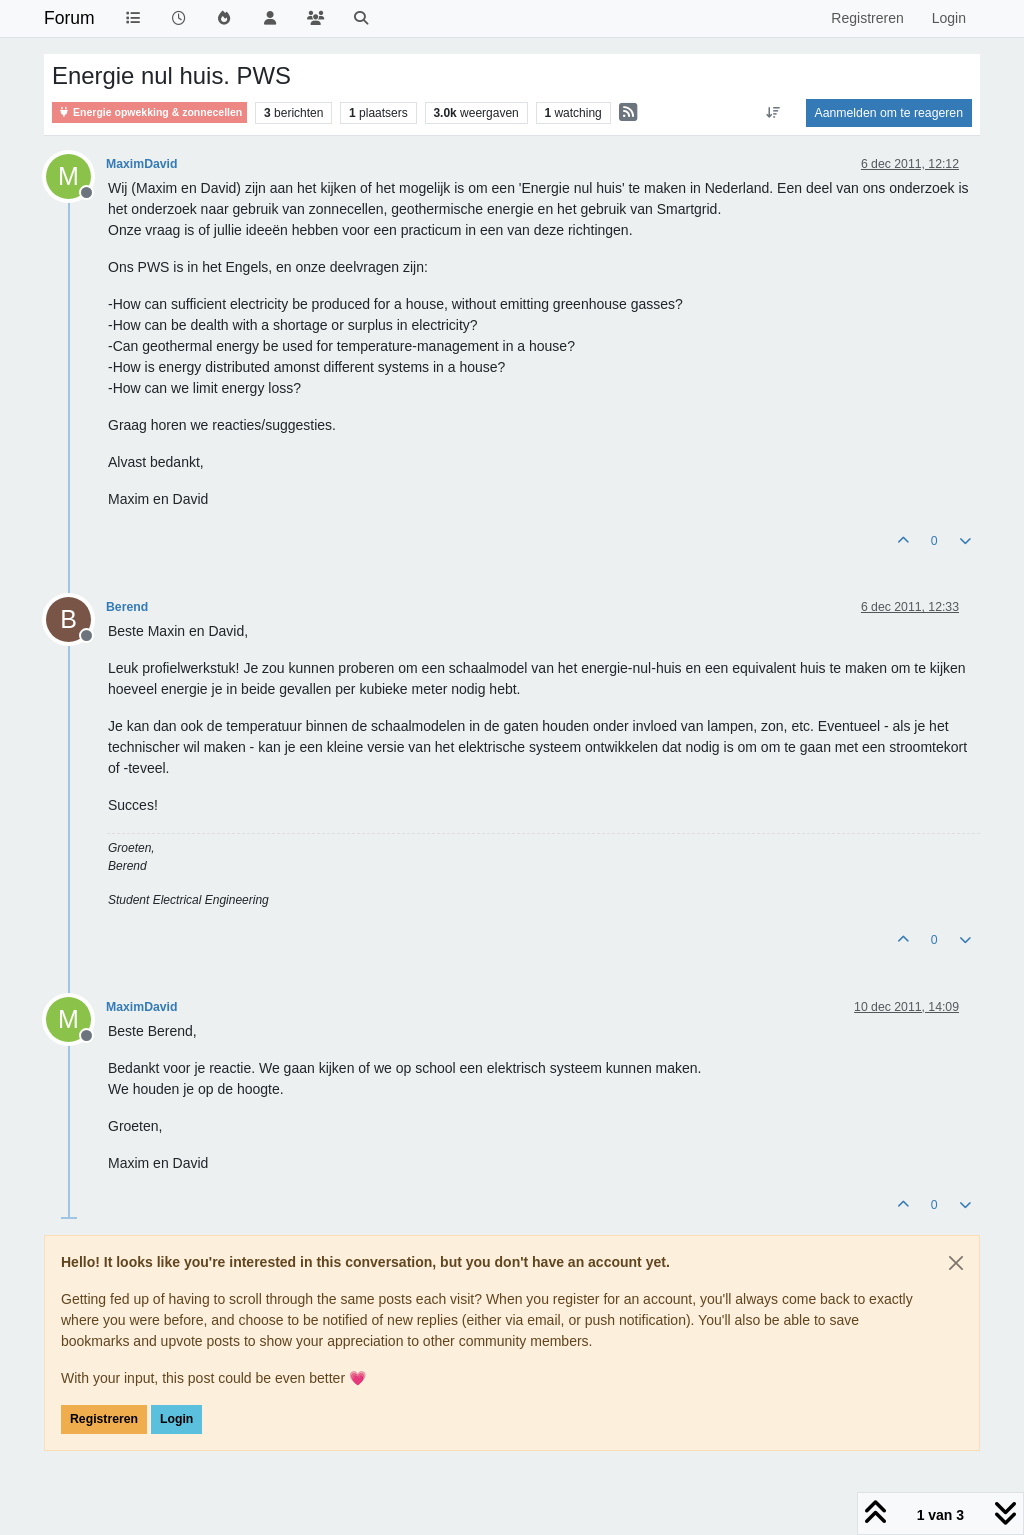 The height and width of the screenshot is (1535, 1024). What do you see at coordinates (956, 1263) in the screenshot?
I see `[Close]` at bounding box center [956, 1263].